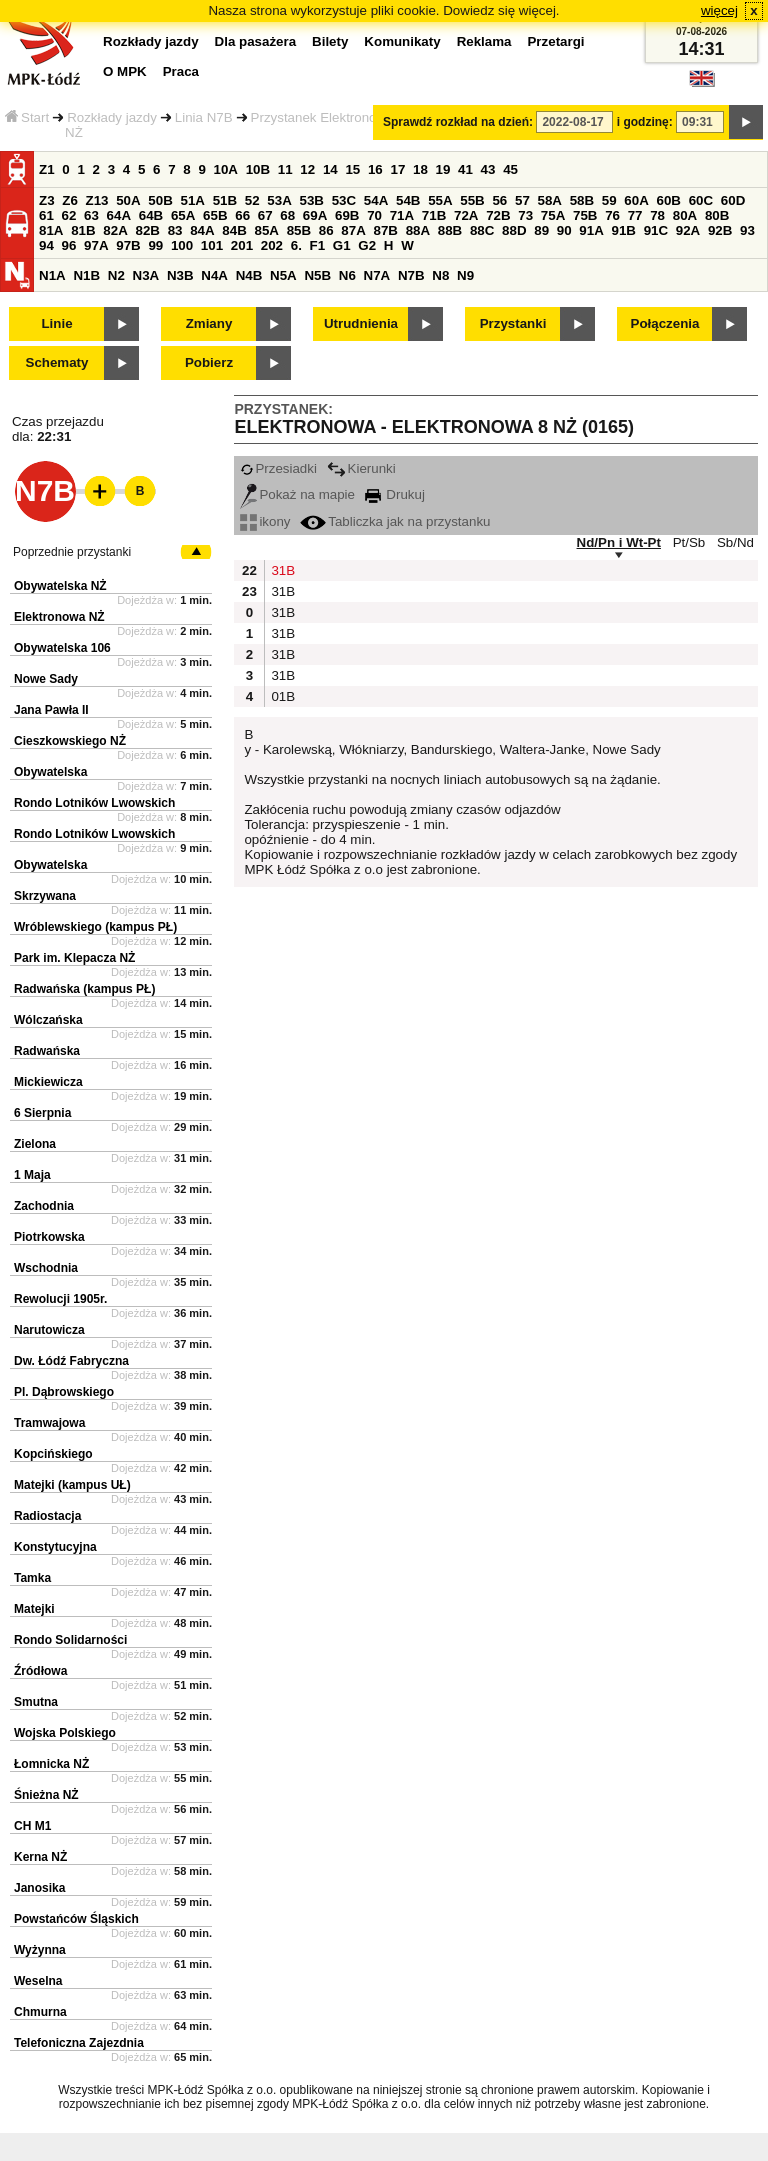 The image size is (768, 2161). Describe the element at coordinates (59, 617) in the screenshot. I see `Elektronowa NŻ` at that location.